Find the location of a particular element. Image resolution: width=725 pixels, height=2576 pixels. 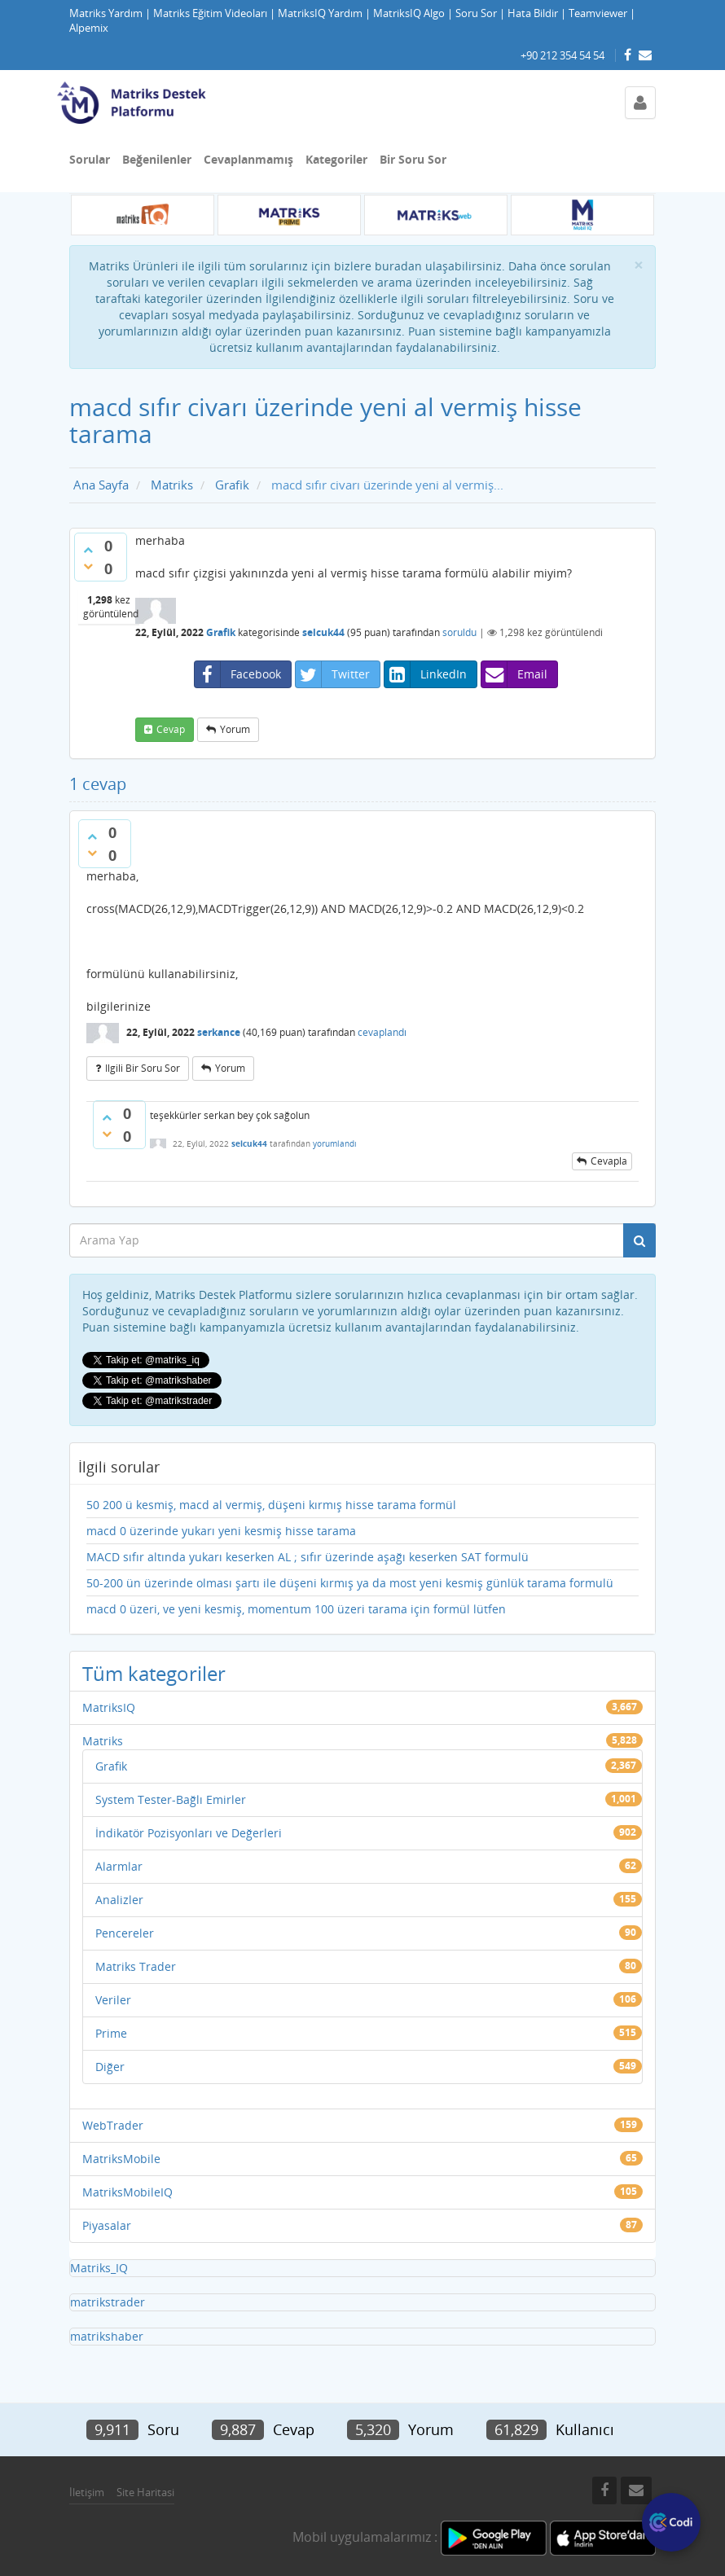

Matriks Yardım is located at coordinates (106, 13).